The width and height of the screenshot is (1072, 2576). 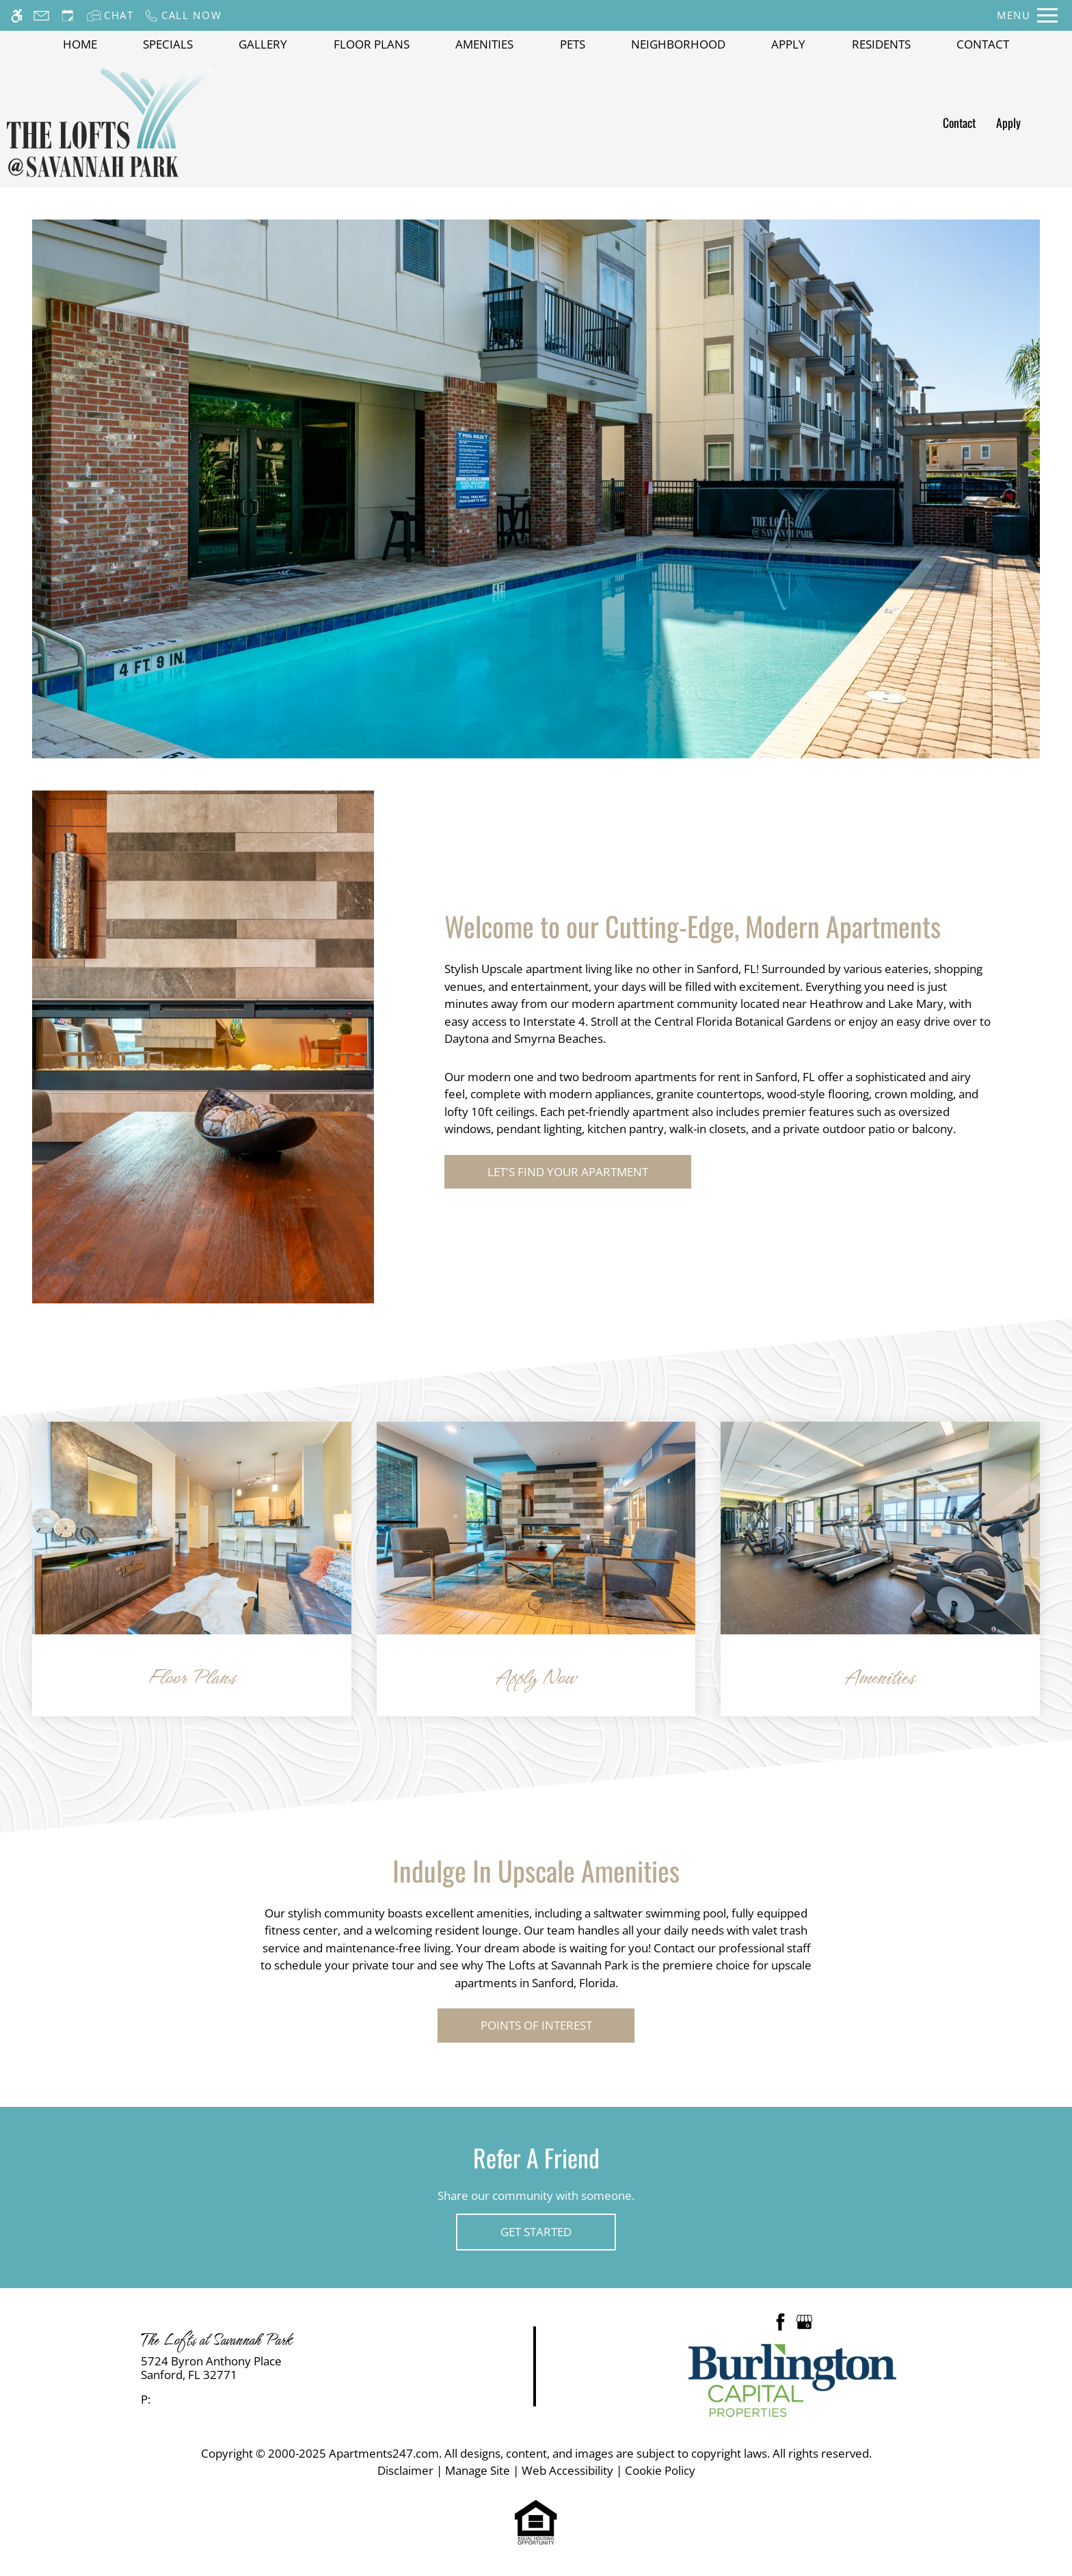 What do you see at coordinates (788, 44) in the screenshot?
I see `Apply [application (New Window)]` at bounding box center [788, 44].